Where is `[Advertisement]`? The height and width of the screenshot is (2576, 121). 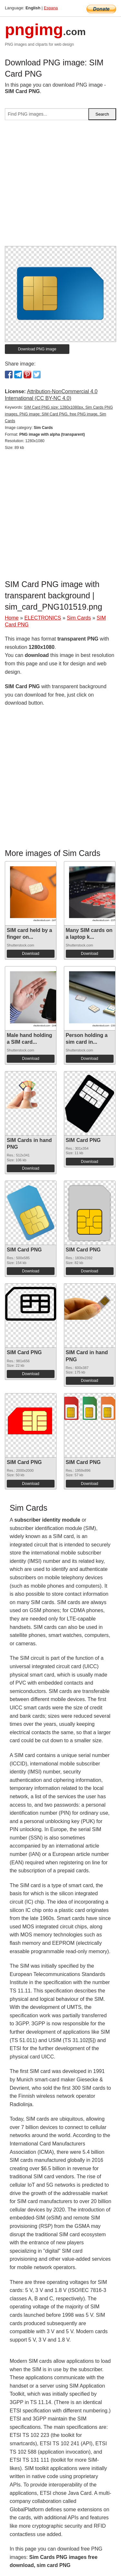
[Advertisement] is located at coordinates (60, 185).